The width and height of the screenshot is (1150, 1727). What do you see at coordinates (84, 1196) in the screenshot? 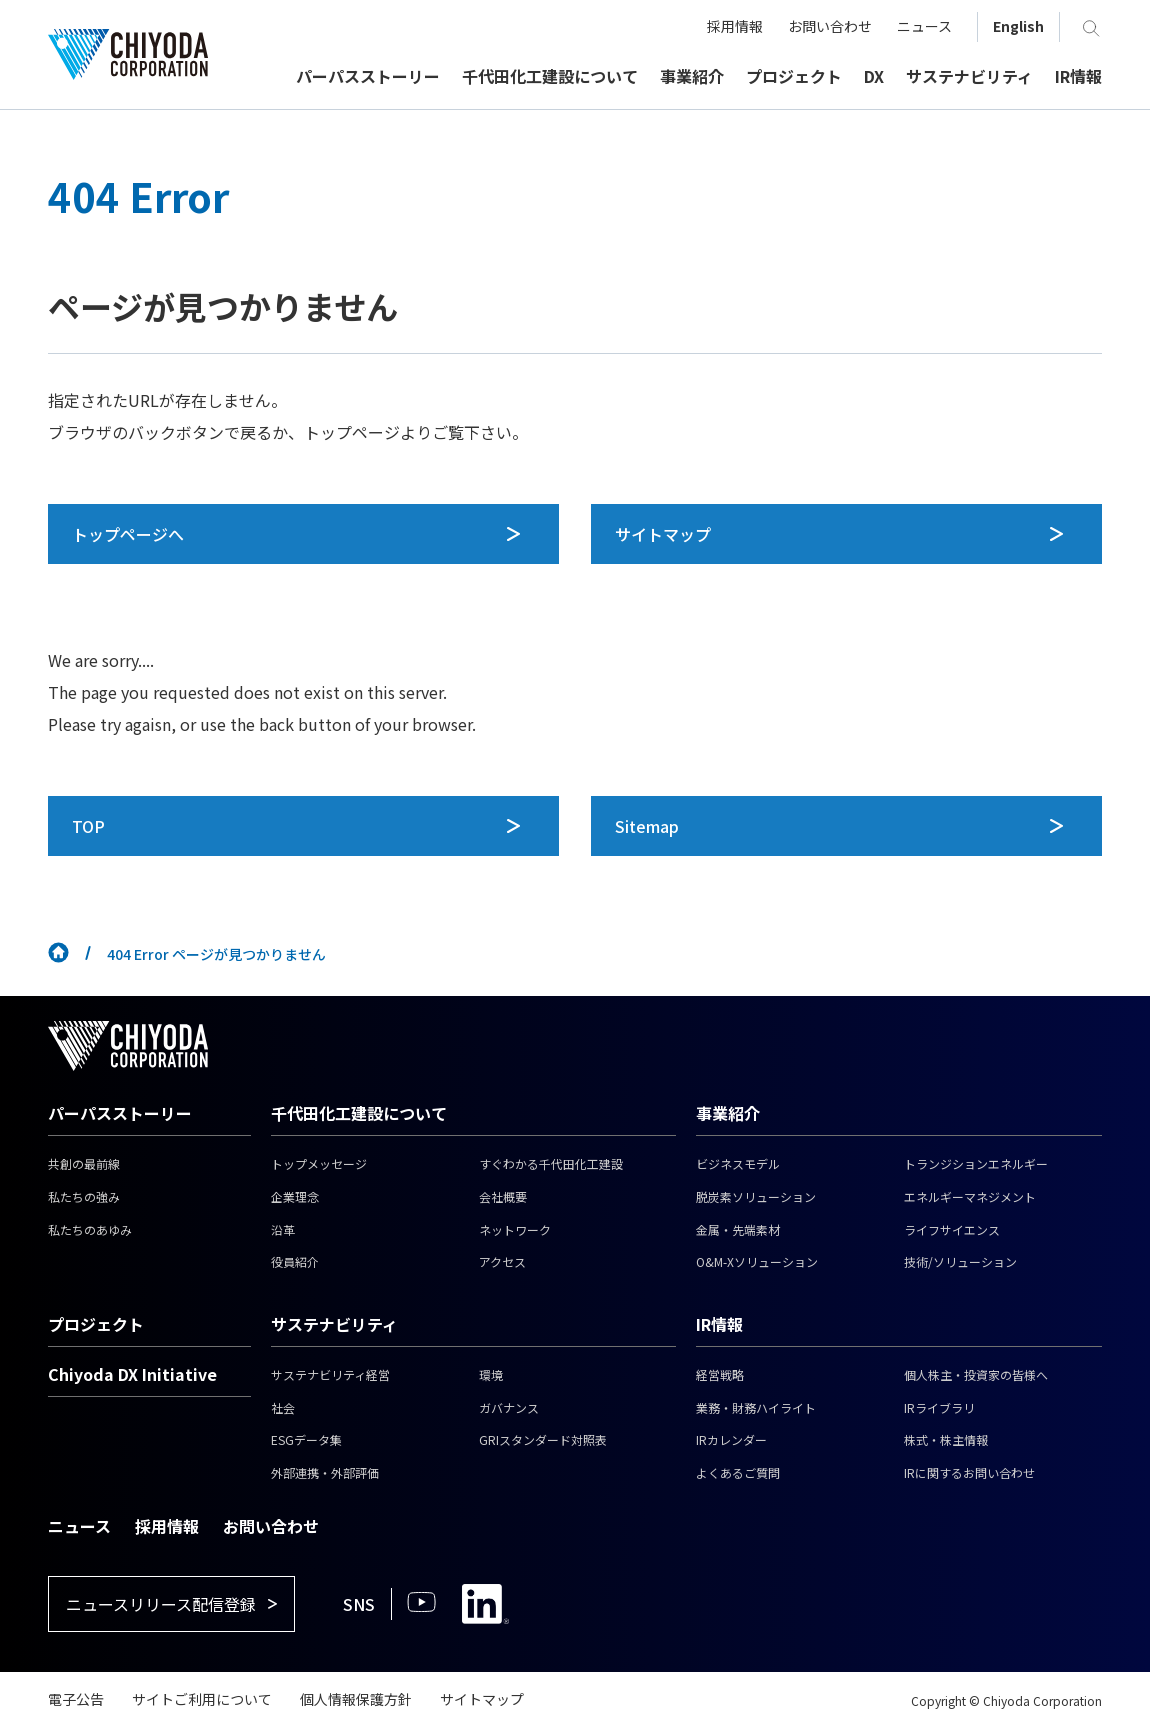
I see `私たちの強み` at bounding box center [84, 1196].